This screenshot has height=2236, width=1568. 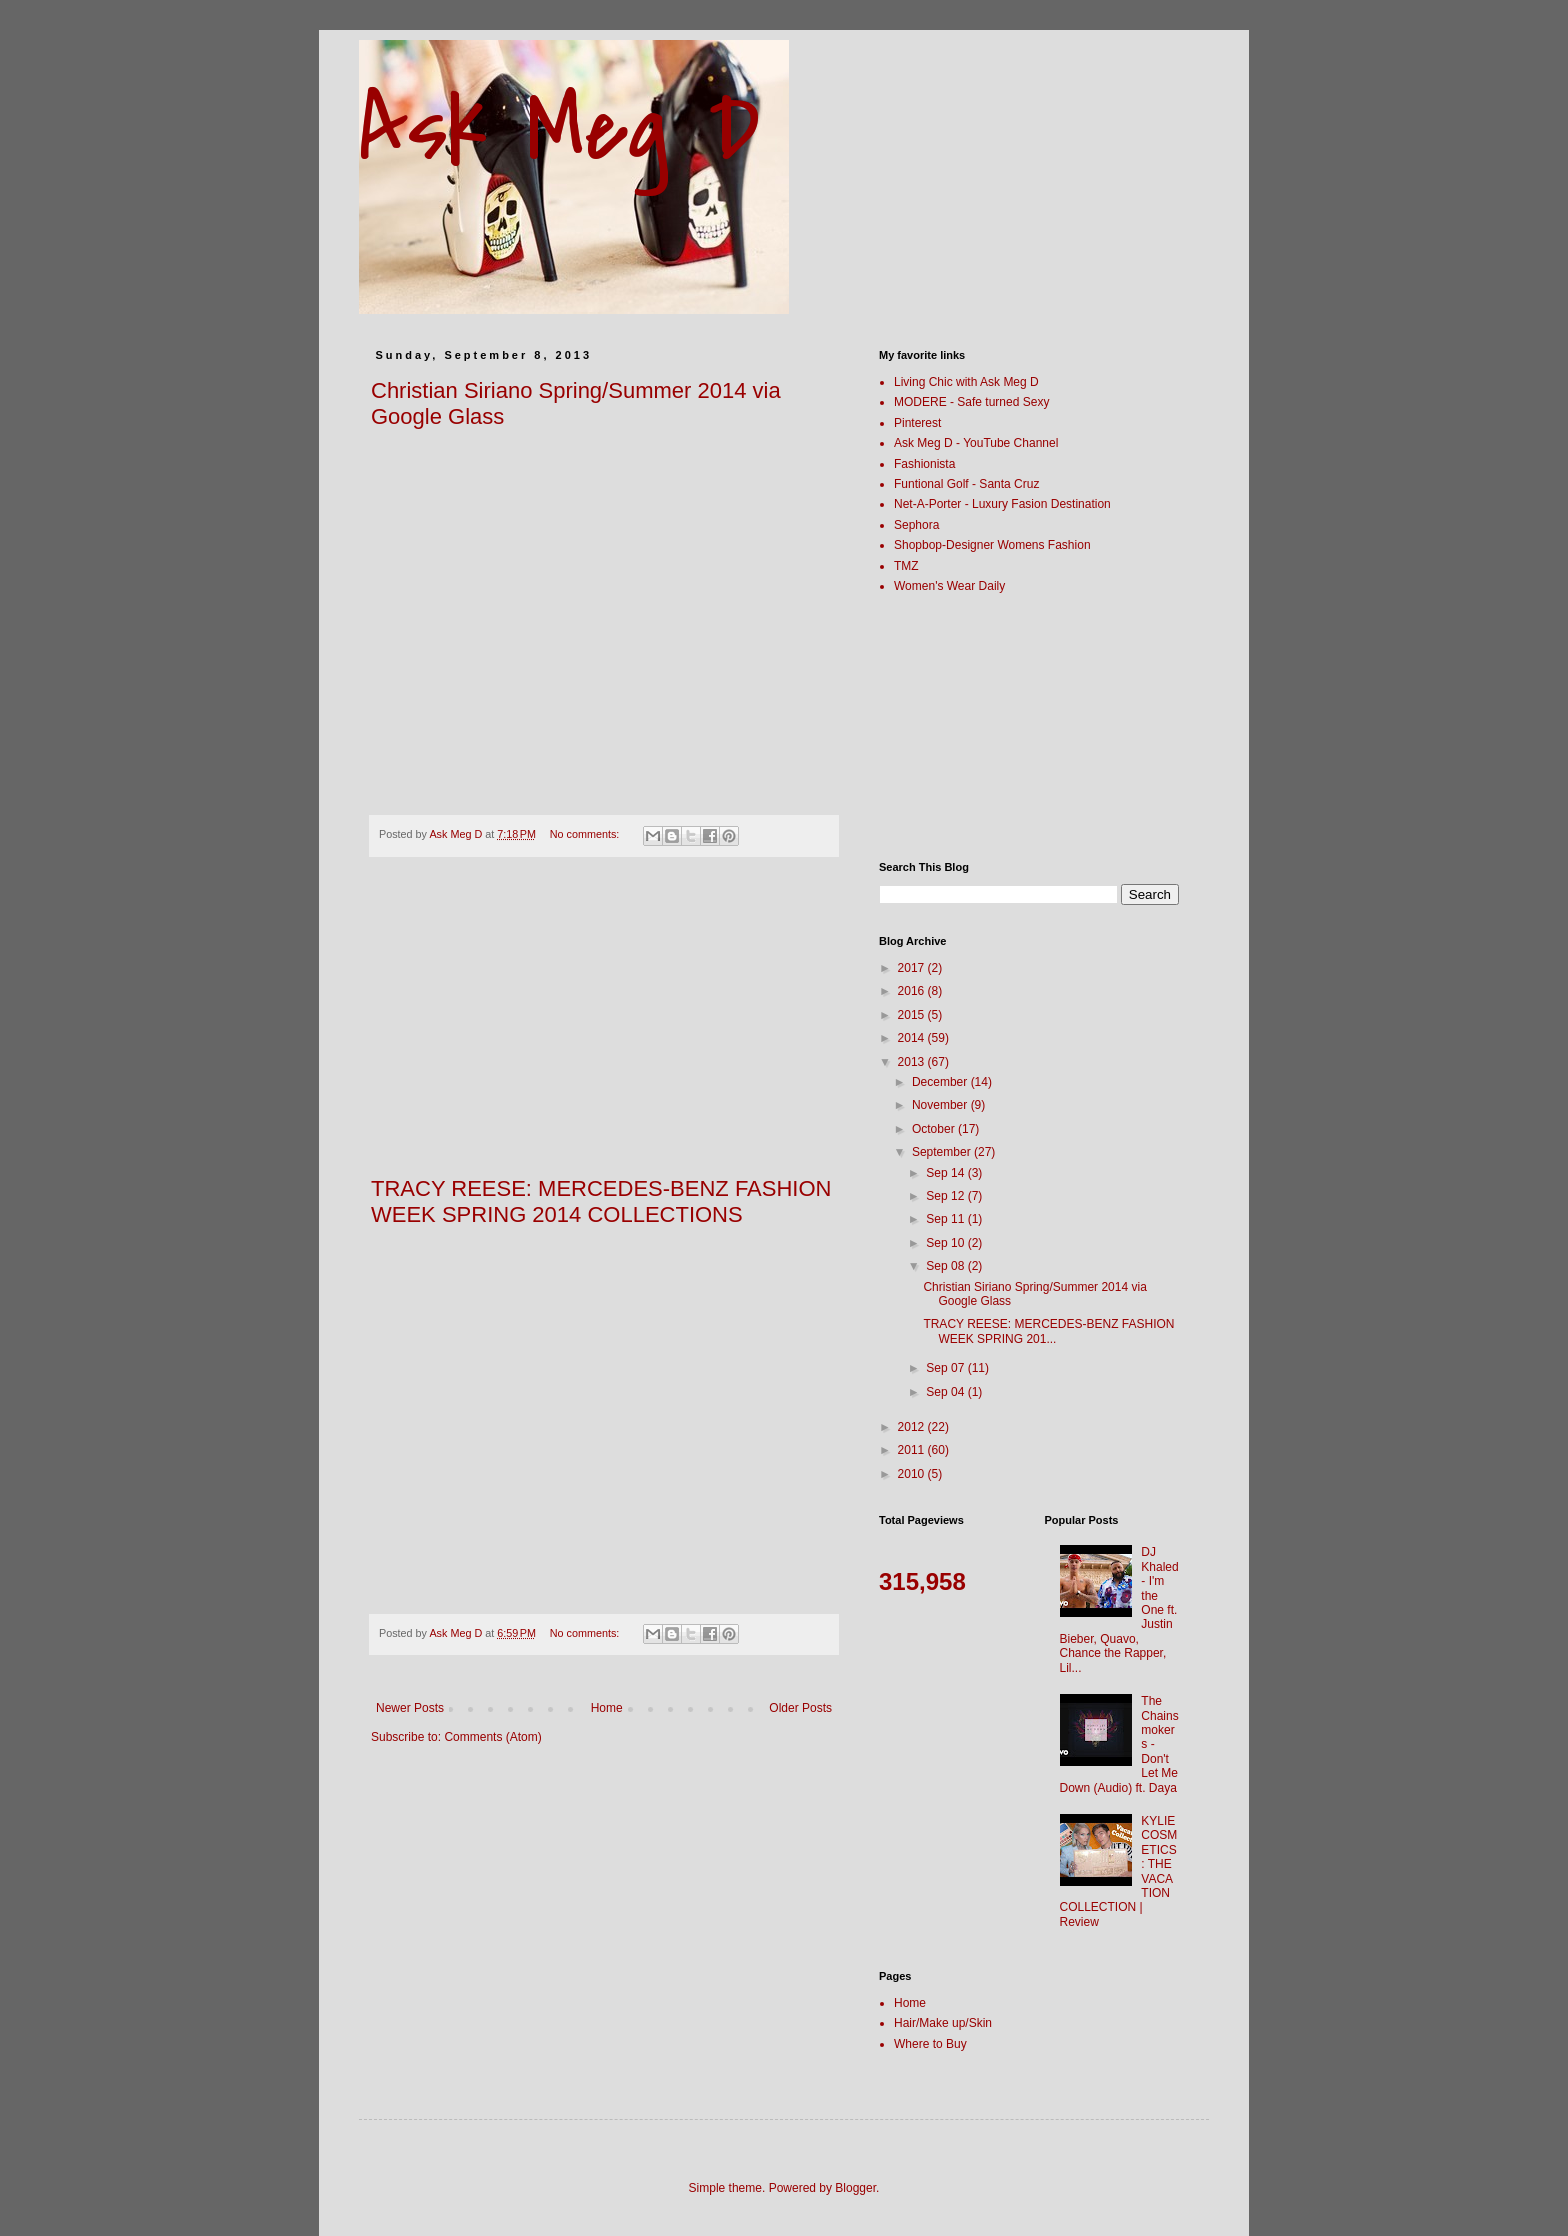 I want to click on Shopbop-Designer Womens Fashion, so click(x=992, y=545).